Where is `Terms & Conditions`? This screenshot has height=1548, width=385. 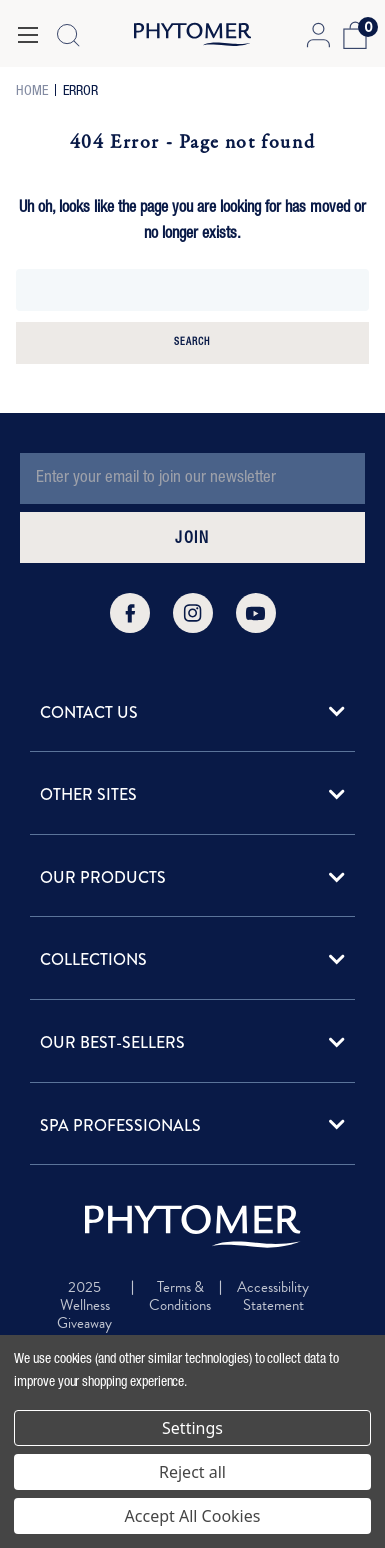
Terms & Conditions is located at coordinates (180, 1297).